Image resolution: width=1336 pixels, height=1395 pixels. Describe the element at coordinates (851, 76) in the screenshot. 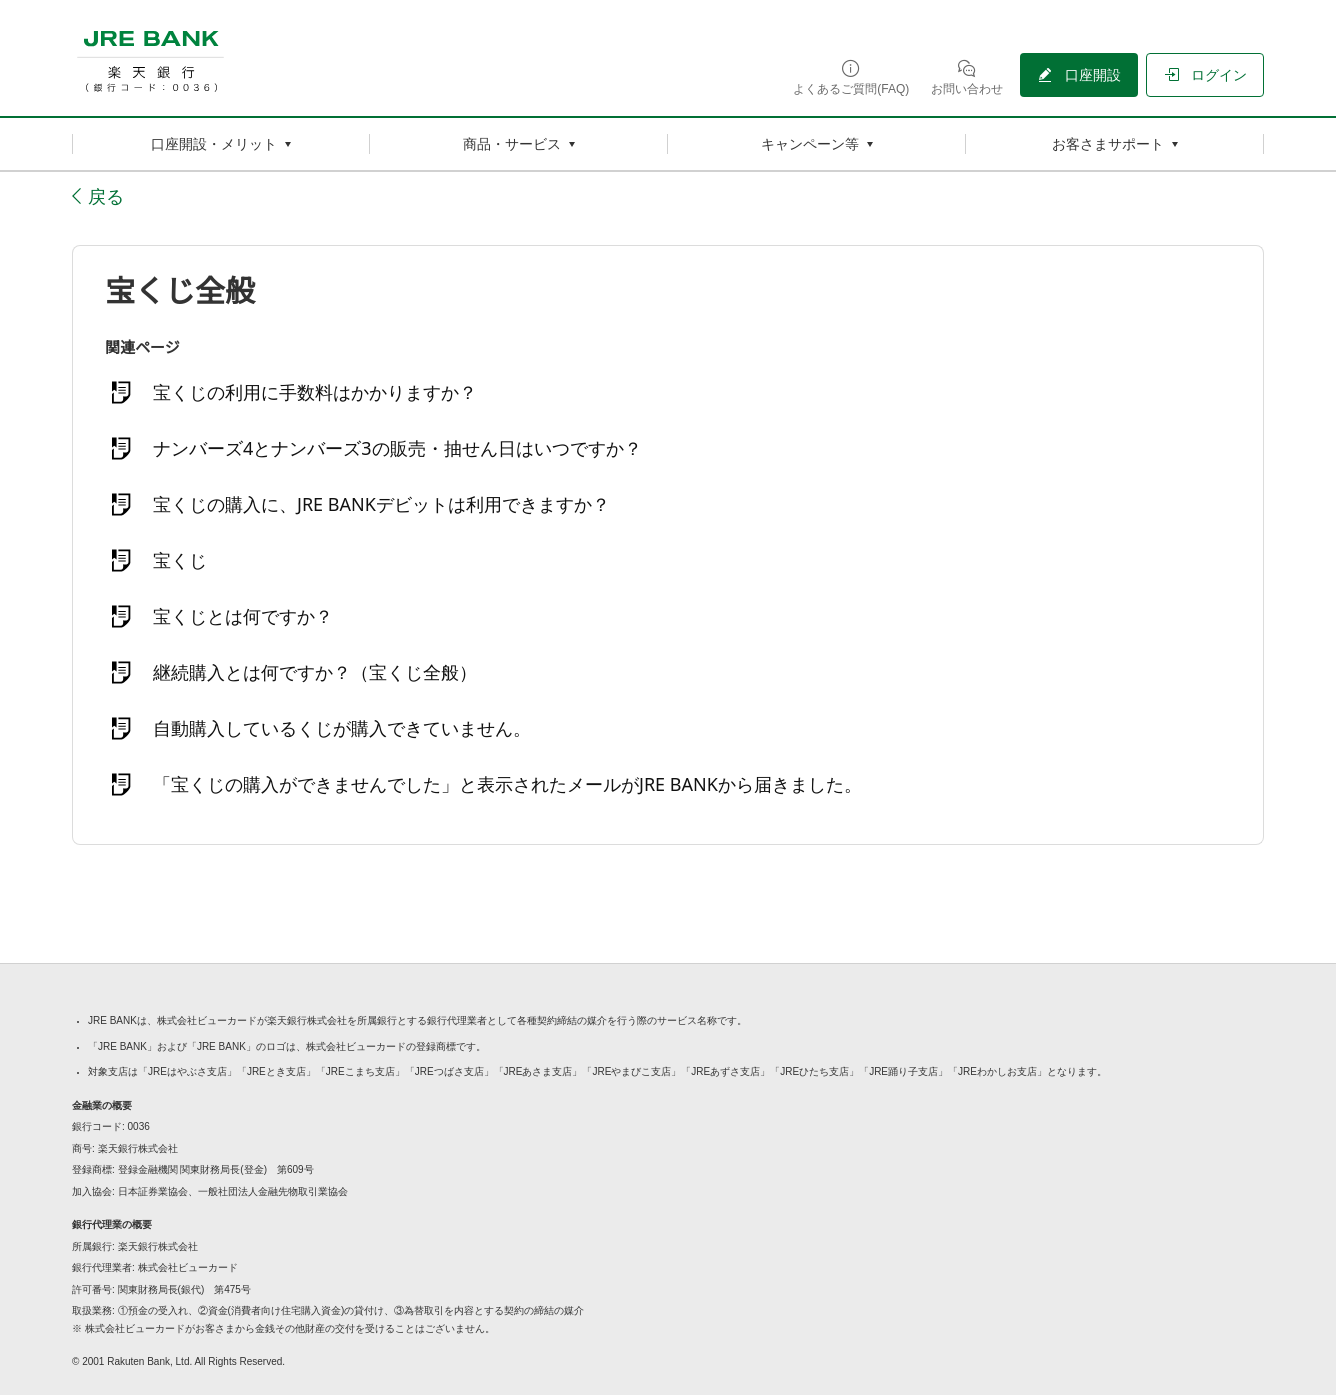

I see `[よくあるご質問(FAQ)（別ウィンドウで開く）]` at that location.